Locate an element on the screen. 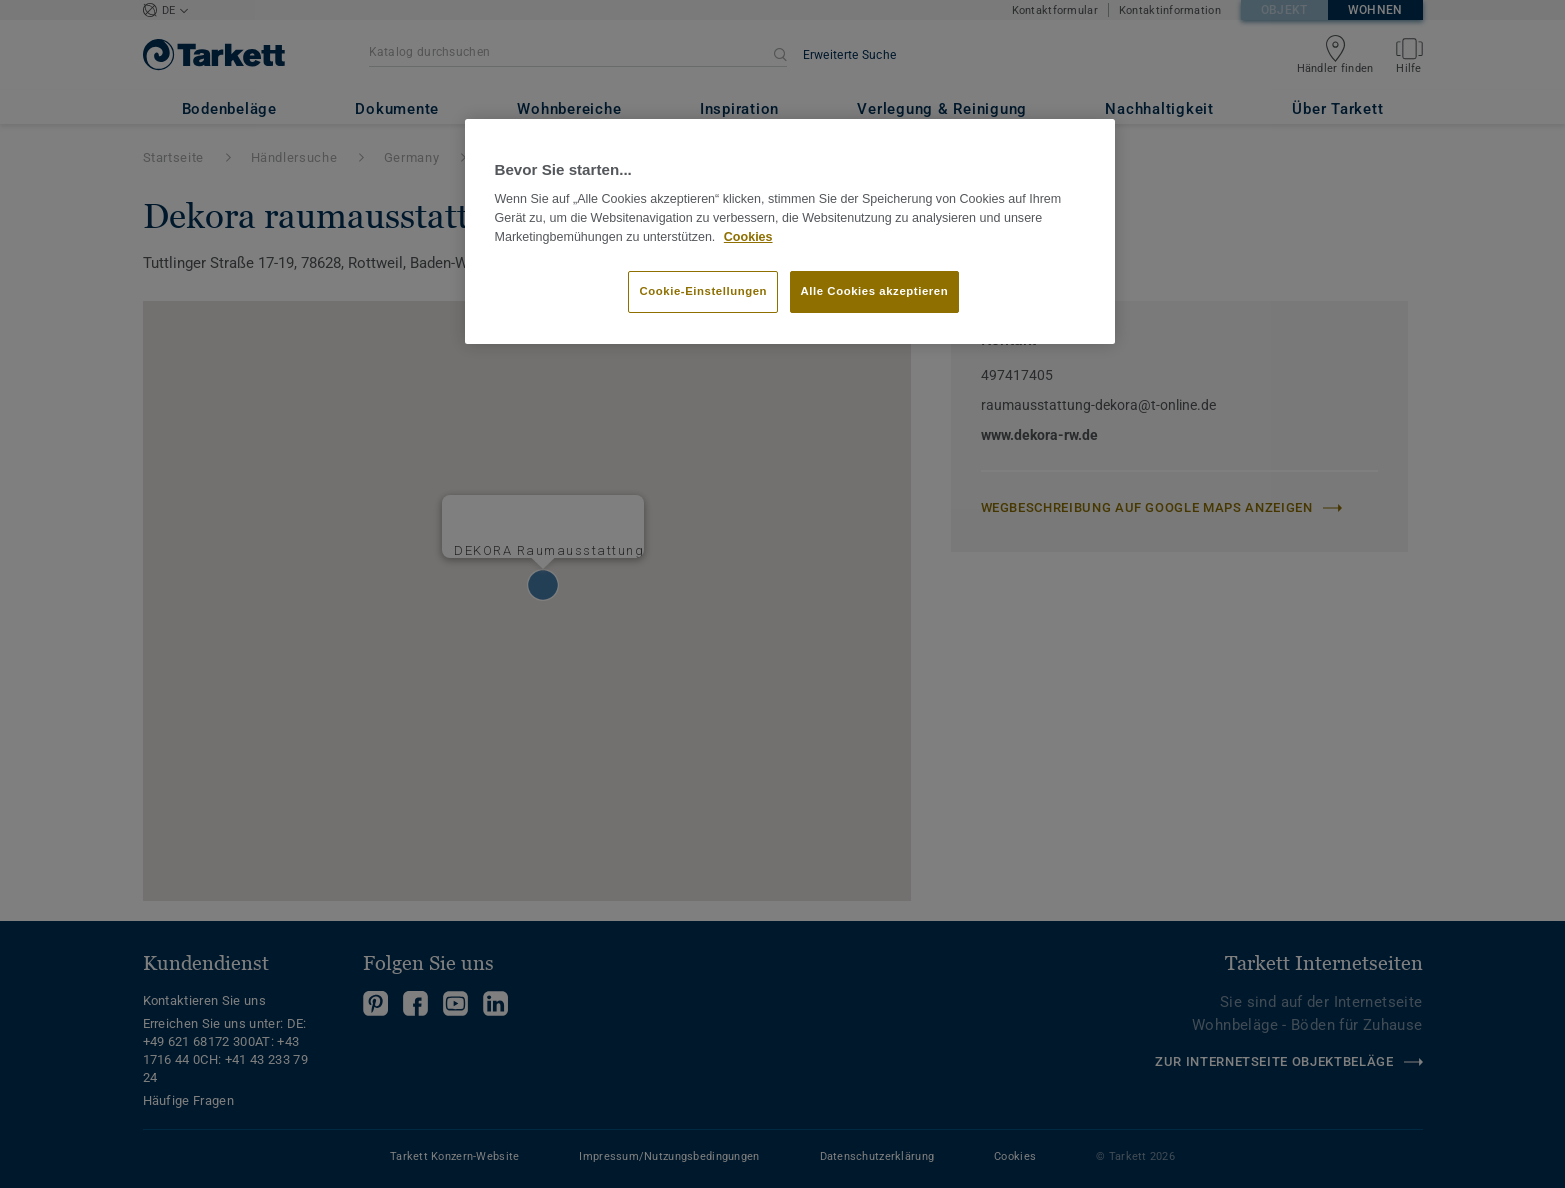  Alle Cookies akzeptieren is located at coordinates (875, 291).